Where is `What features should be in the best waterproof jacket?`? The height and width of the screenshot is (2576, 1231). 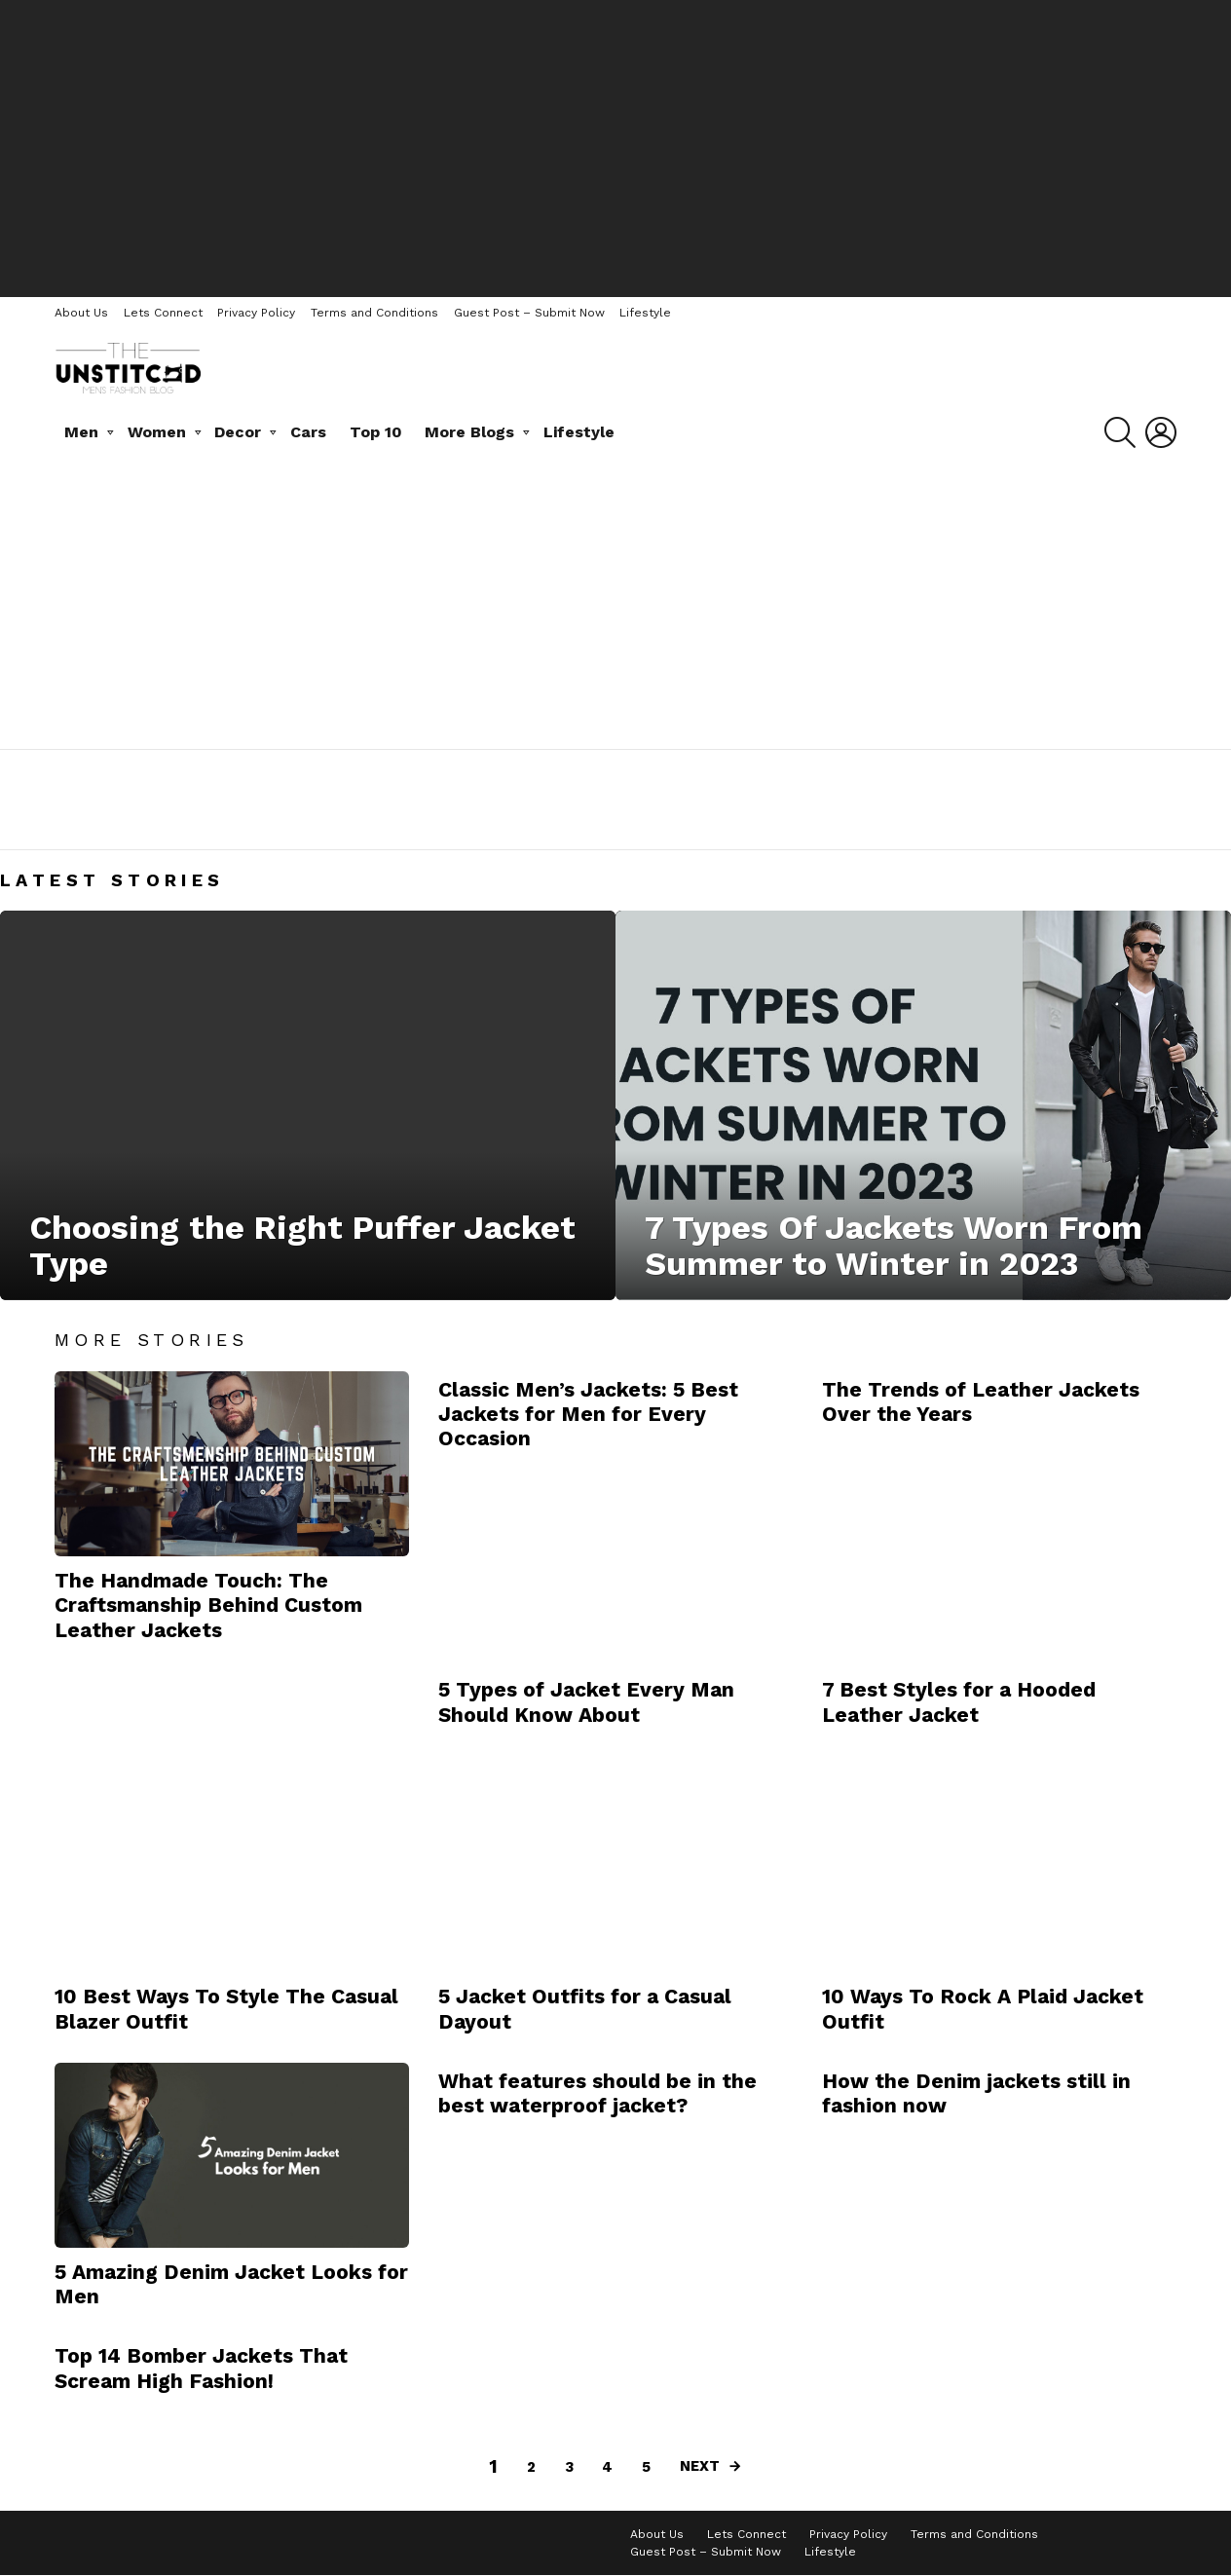 What features should be in the best waterproof jacket? is located at coordinates (597, 2093).